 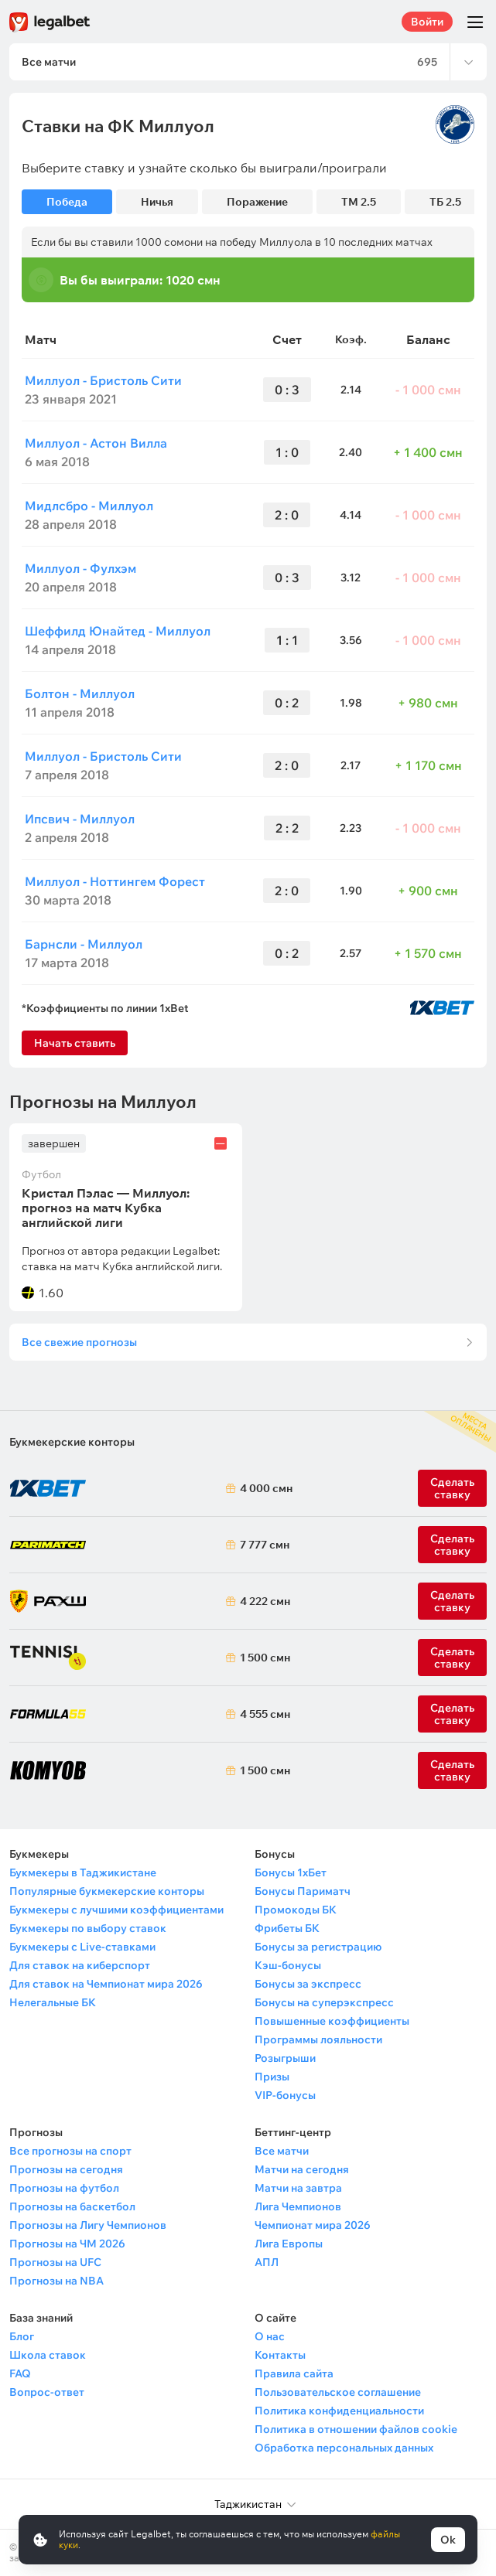 I want to click on Для ставок на Чемпионат мира 2026, so click(x=106, y=1984).